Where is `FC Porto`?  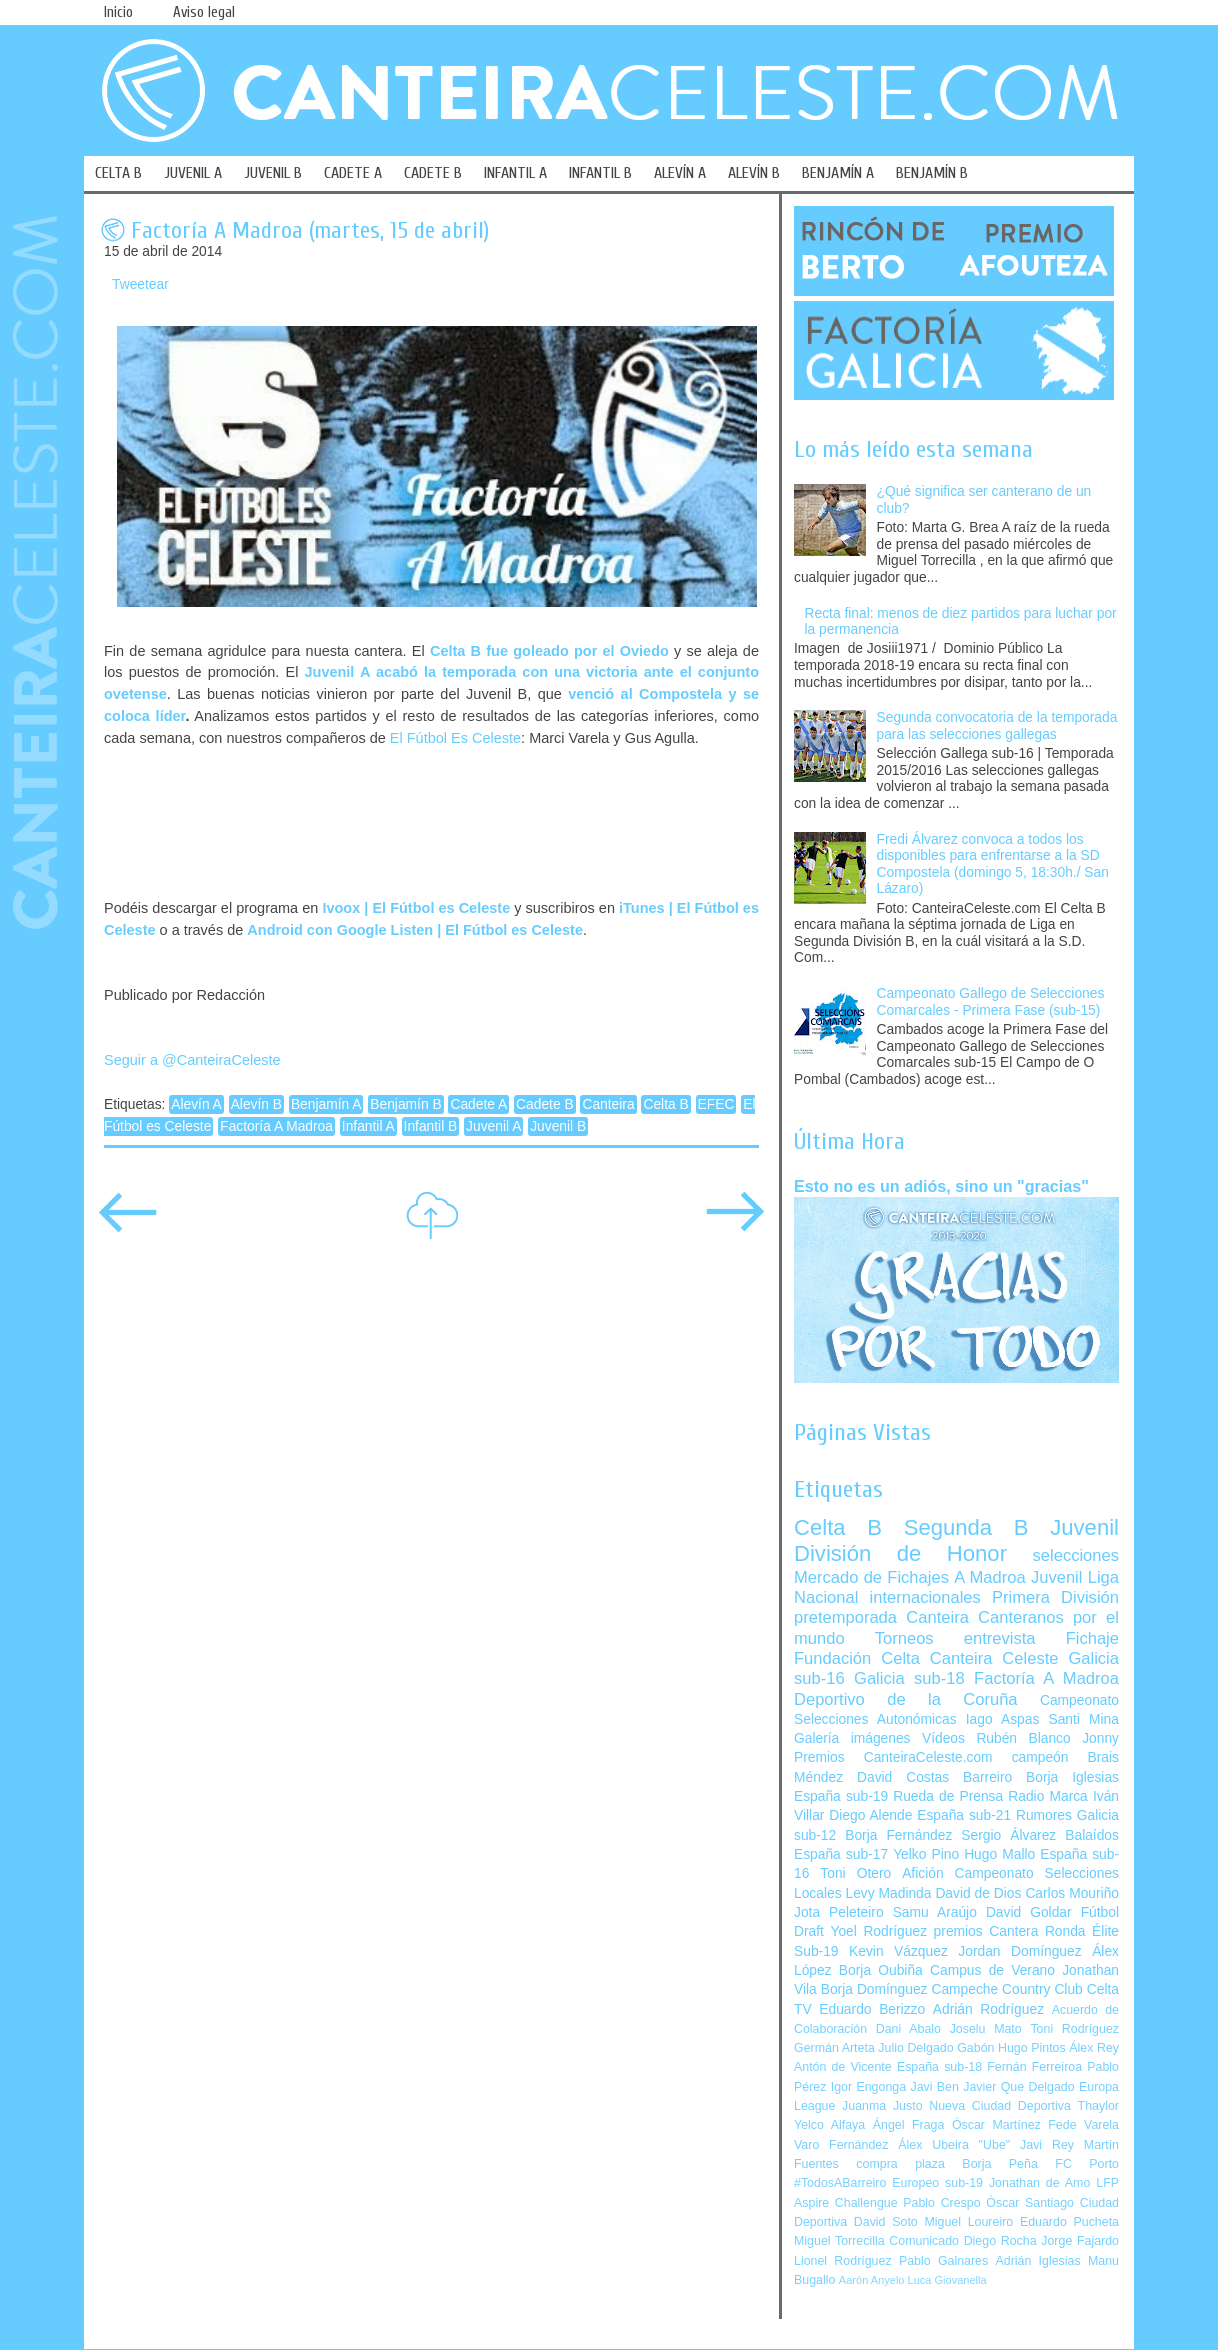 FC Porto is located at coordinates (1087, 2164).